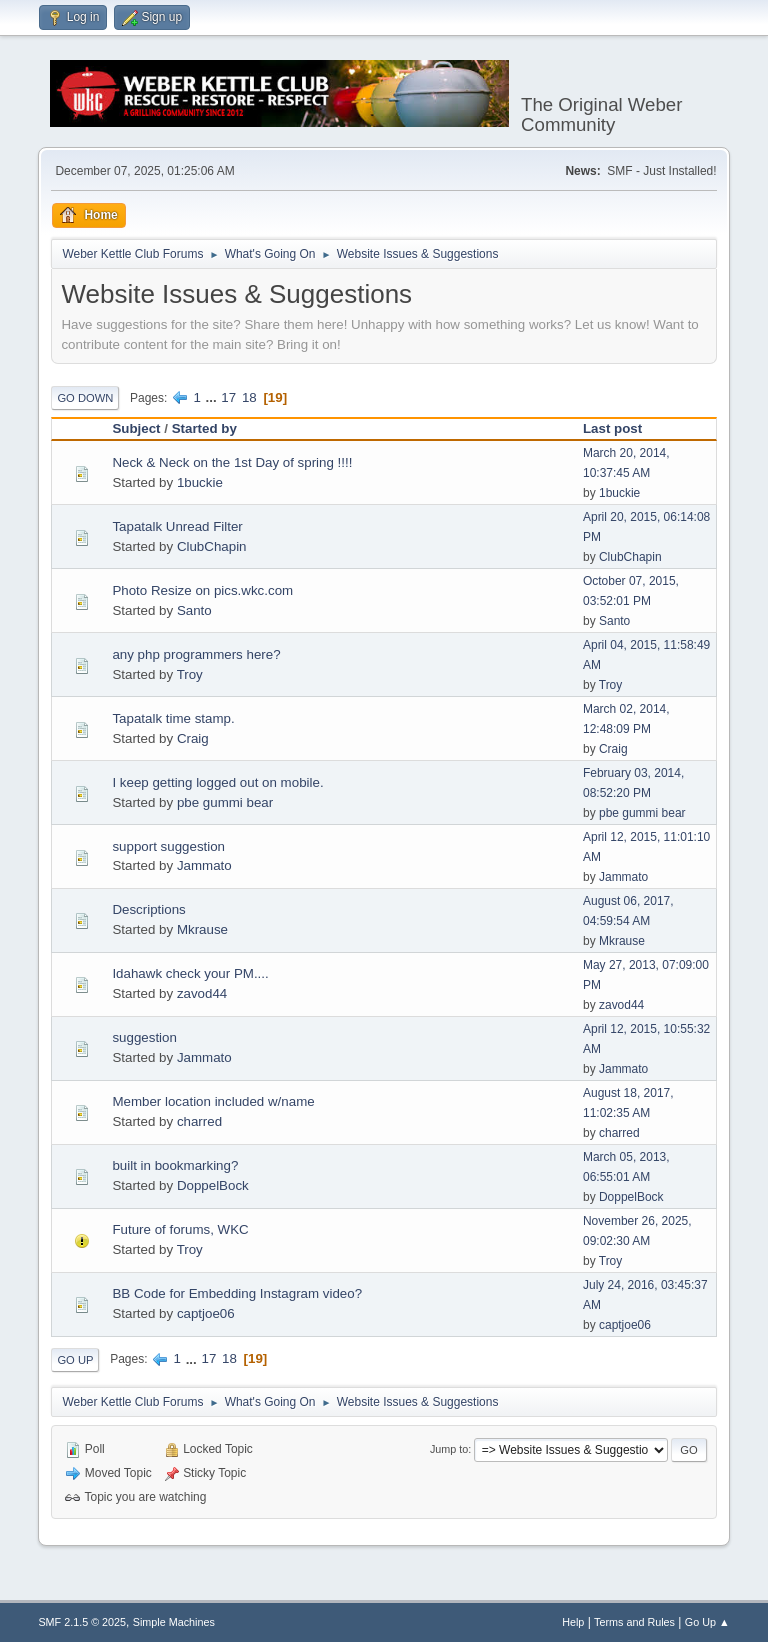 The image size is (768, 1642). What do you see at coordinates (204, 428) in the screenshot?
I see `Started by` at bounding box center [204, 428].